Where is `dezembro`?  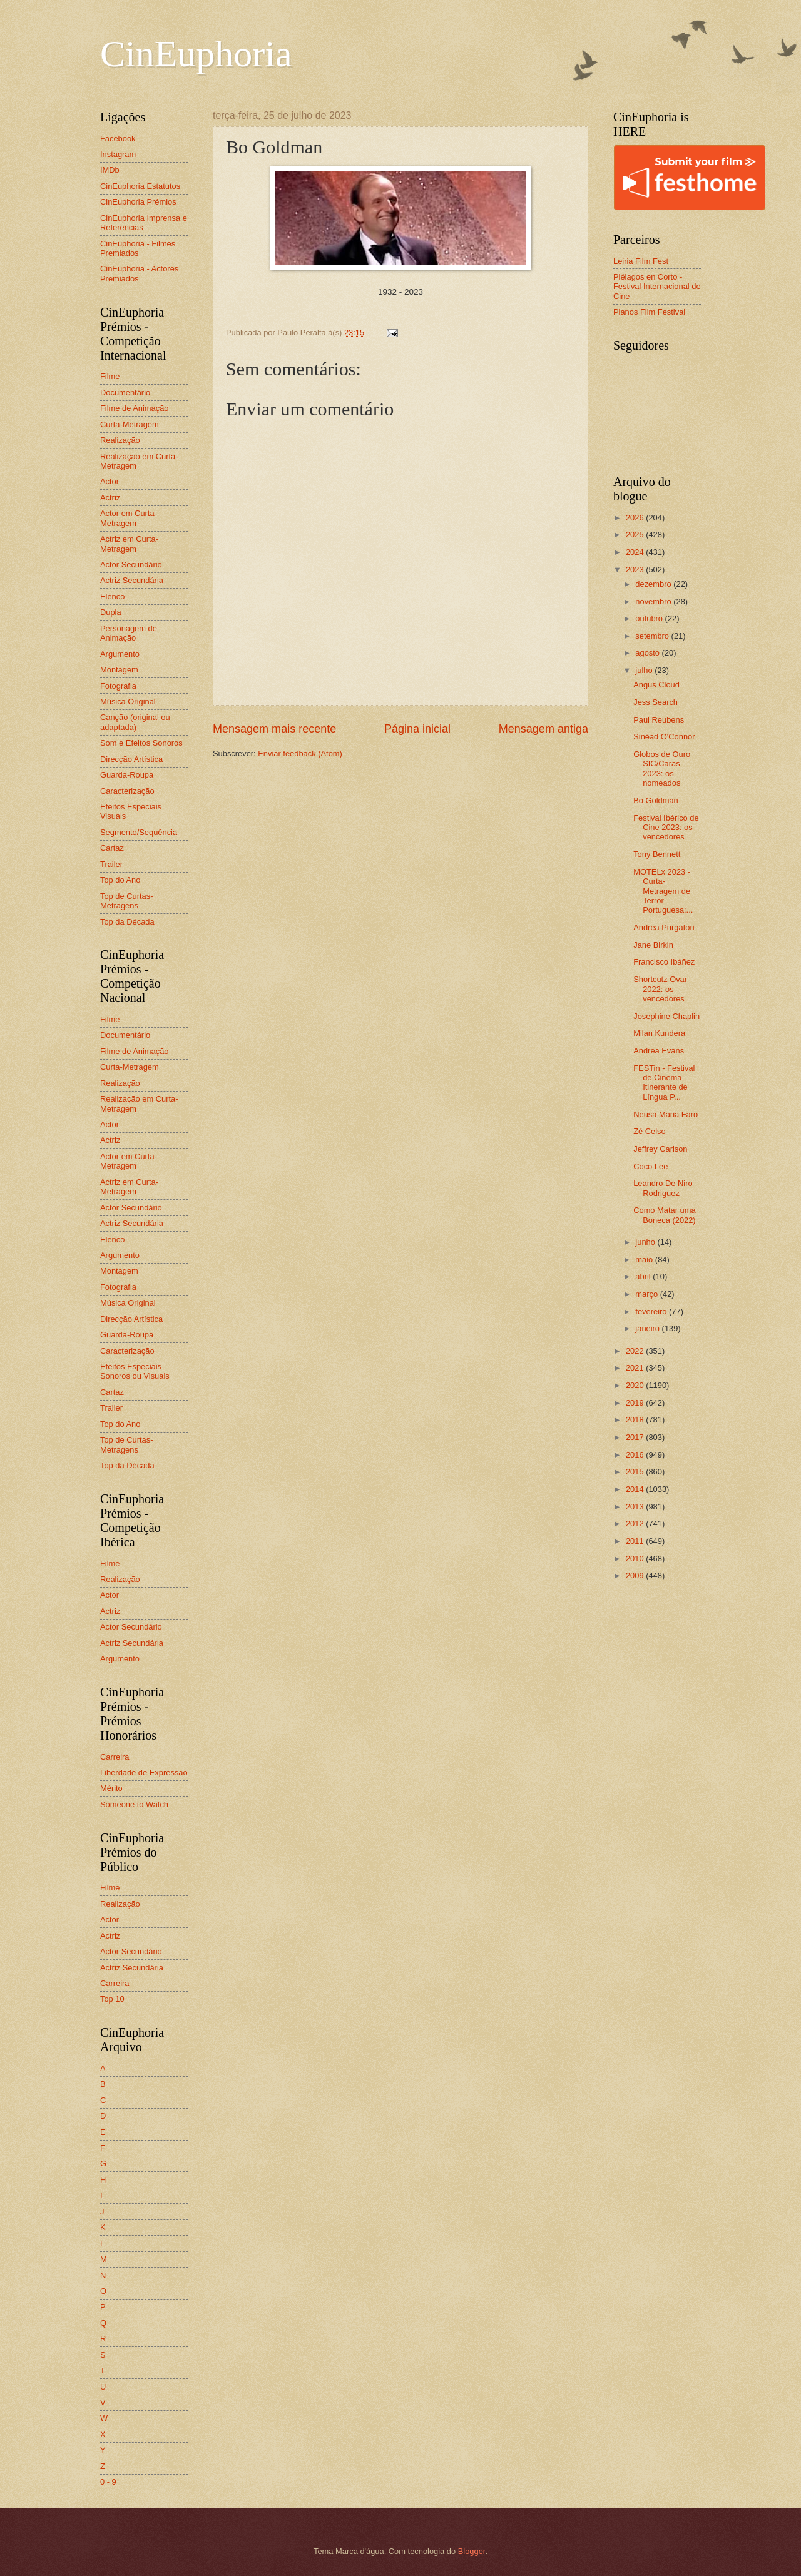
dezembro is located at coordinates (654, 584).